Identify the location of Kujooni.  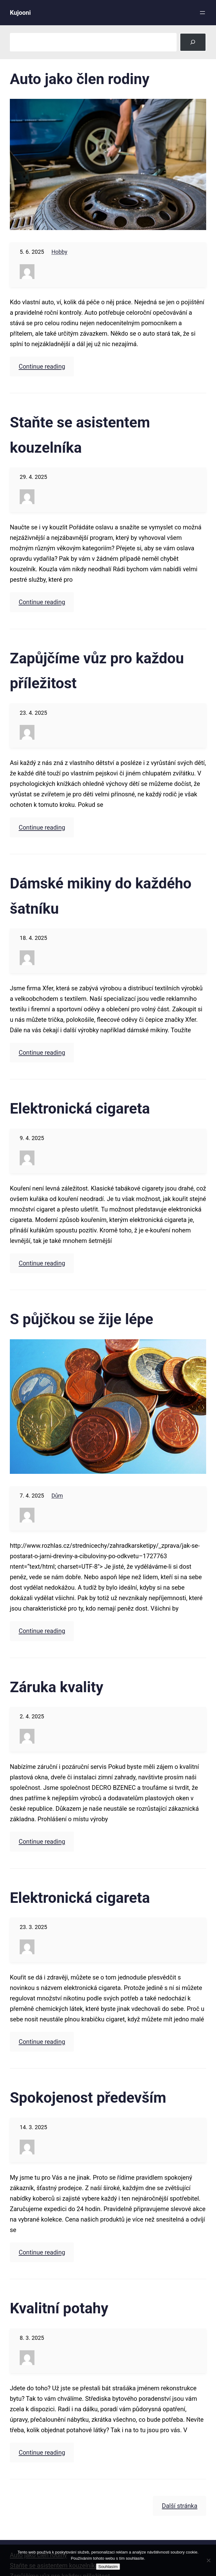
(20, 12).